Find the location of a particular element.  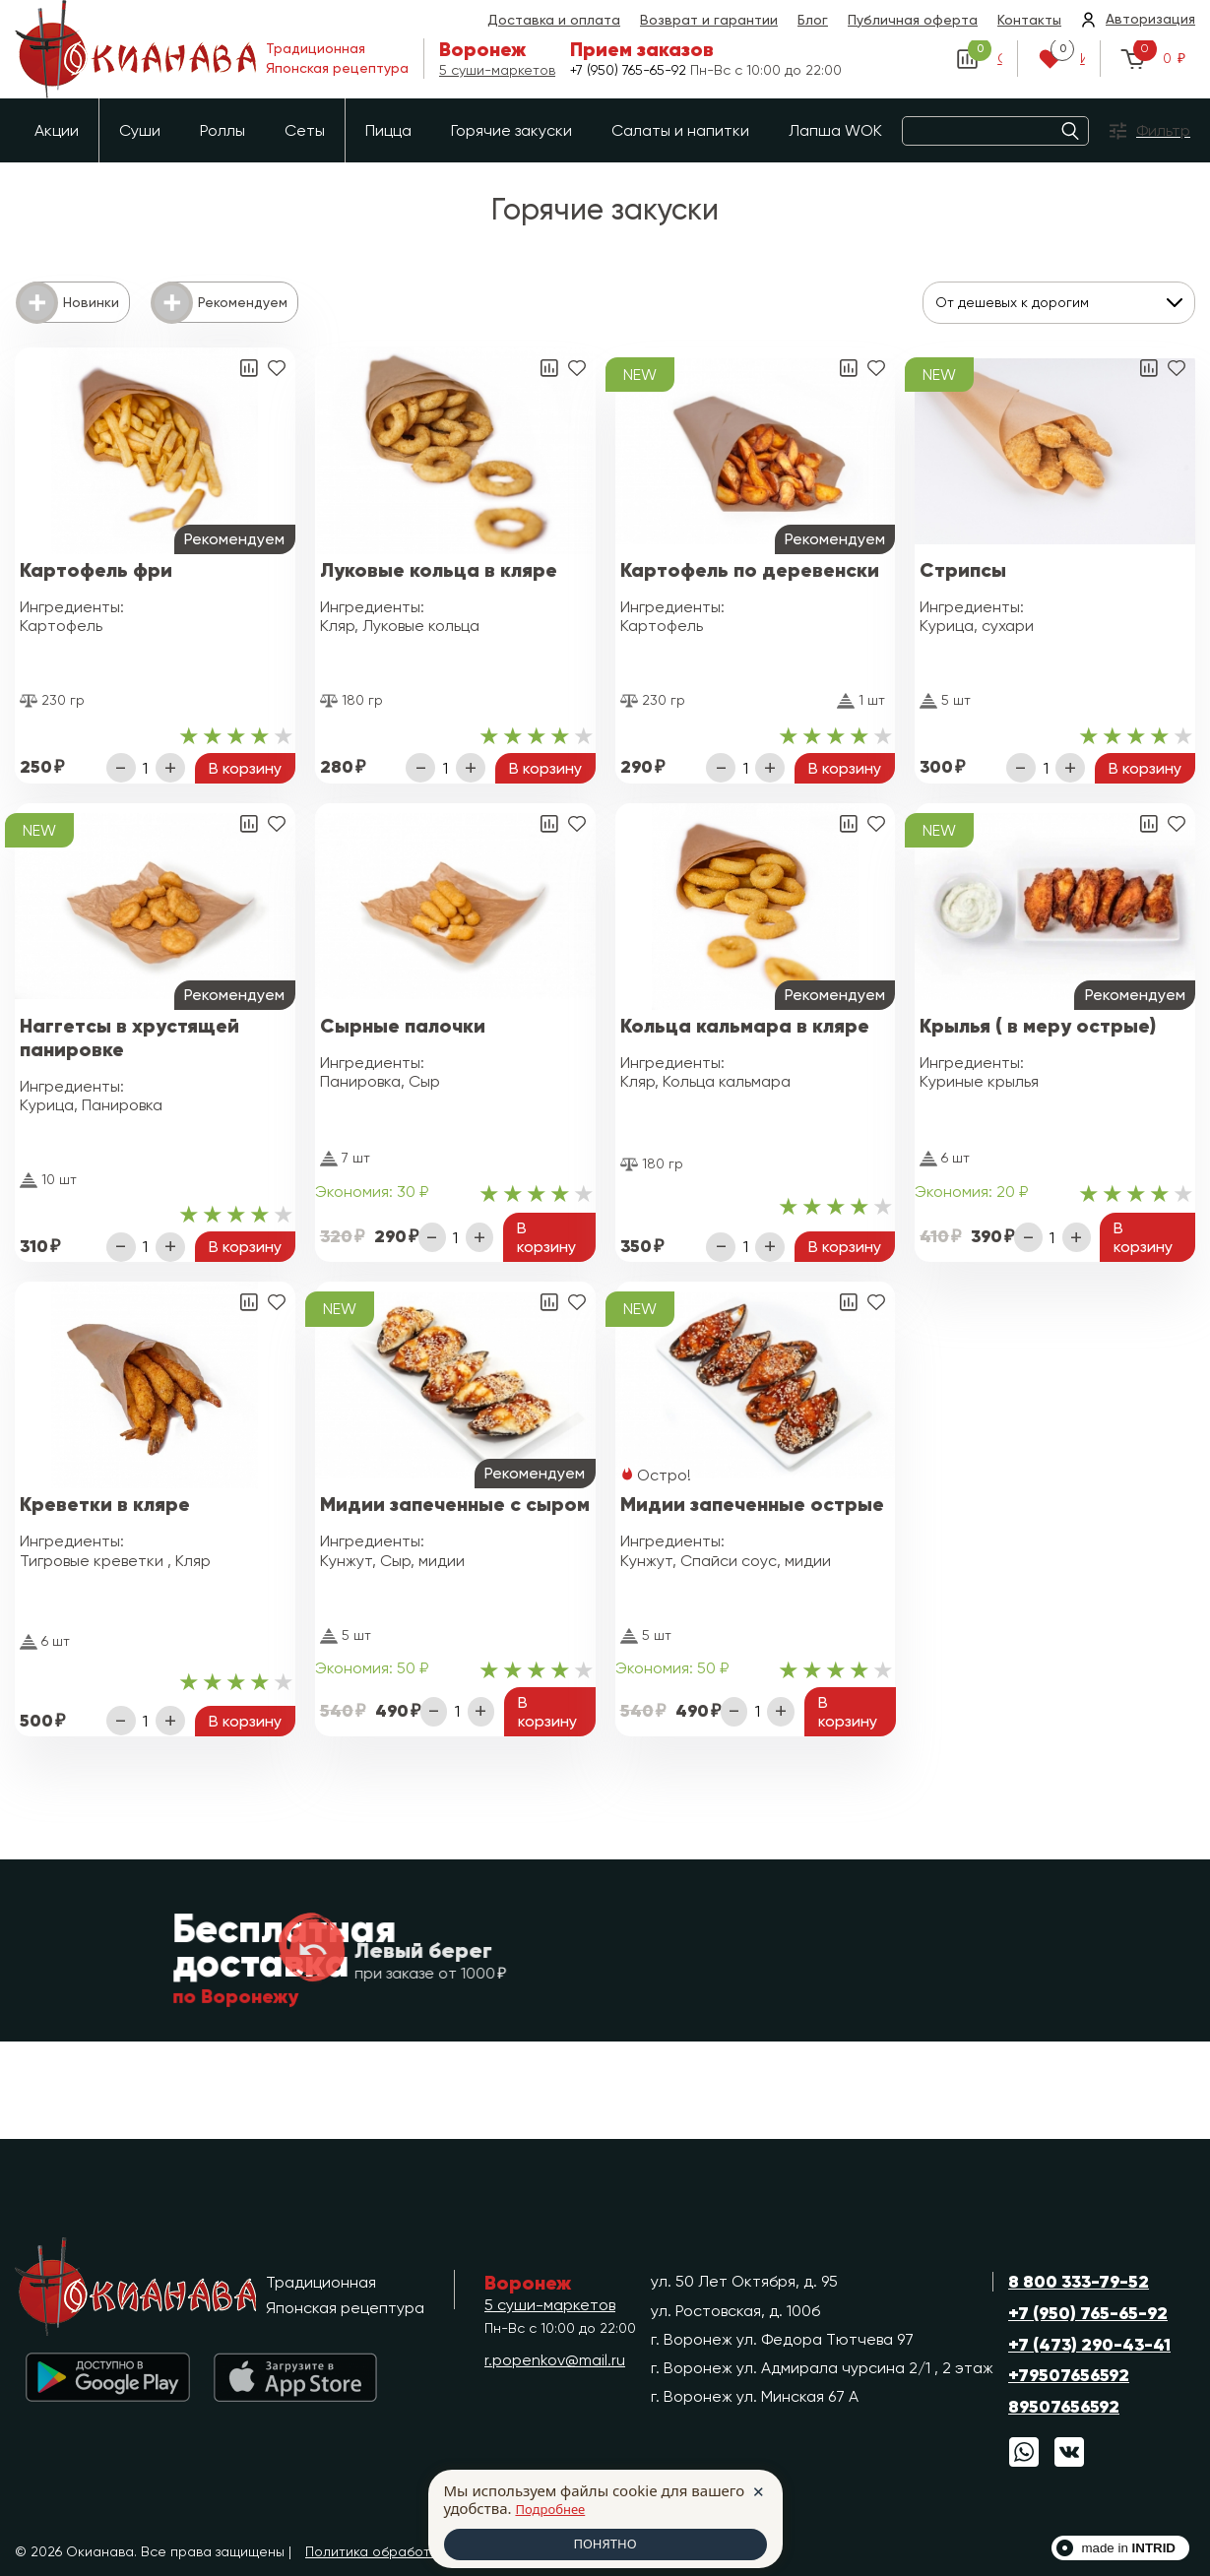

Роллы is located at coordinates (222, 130).